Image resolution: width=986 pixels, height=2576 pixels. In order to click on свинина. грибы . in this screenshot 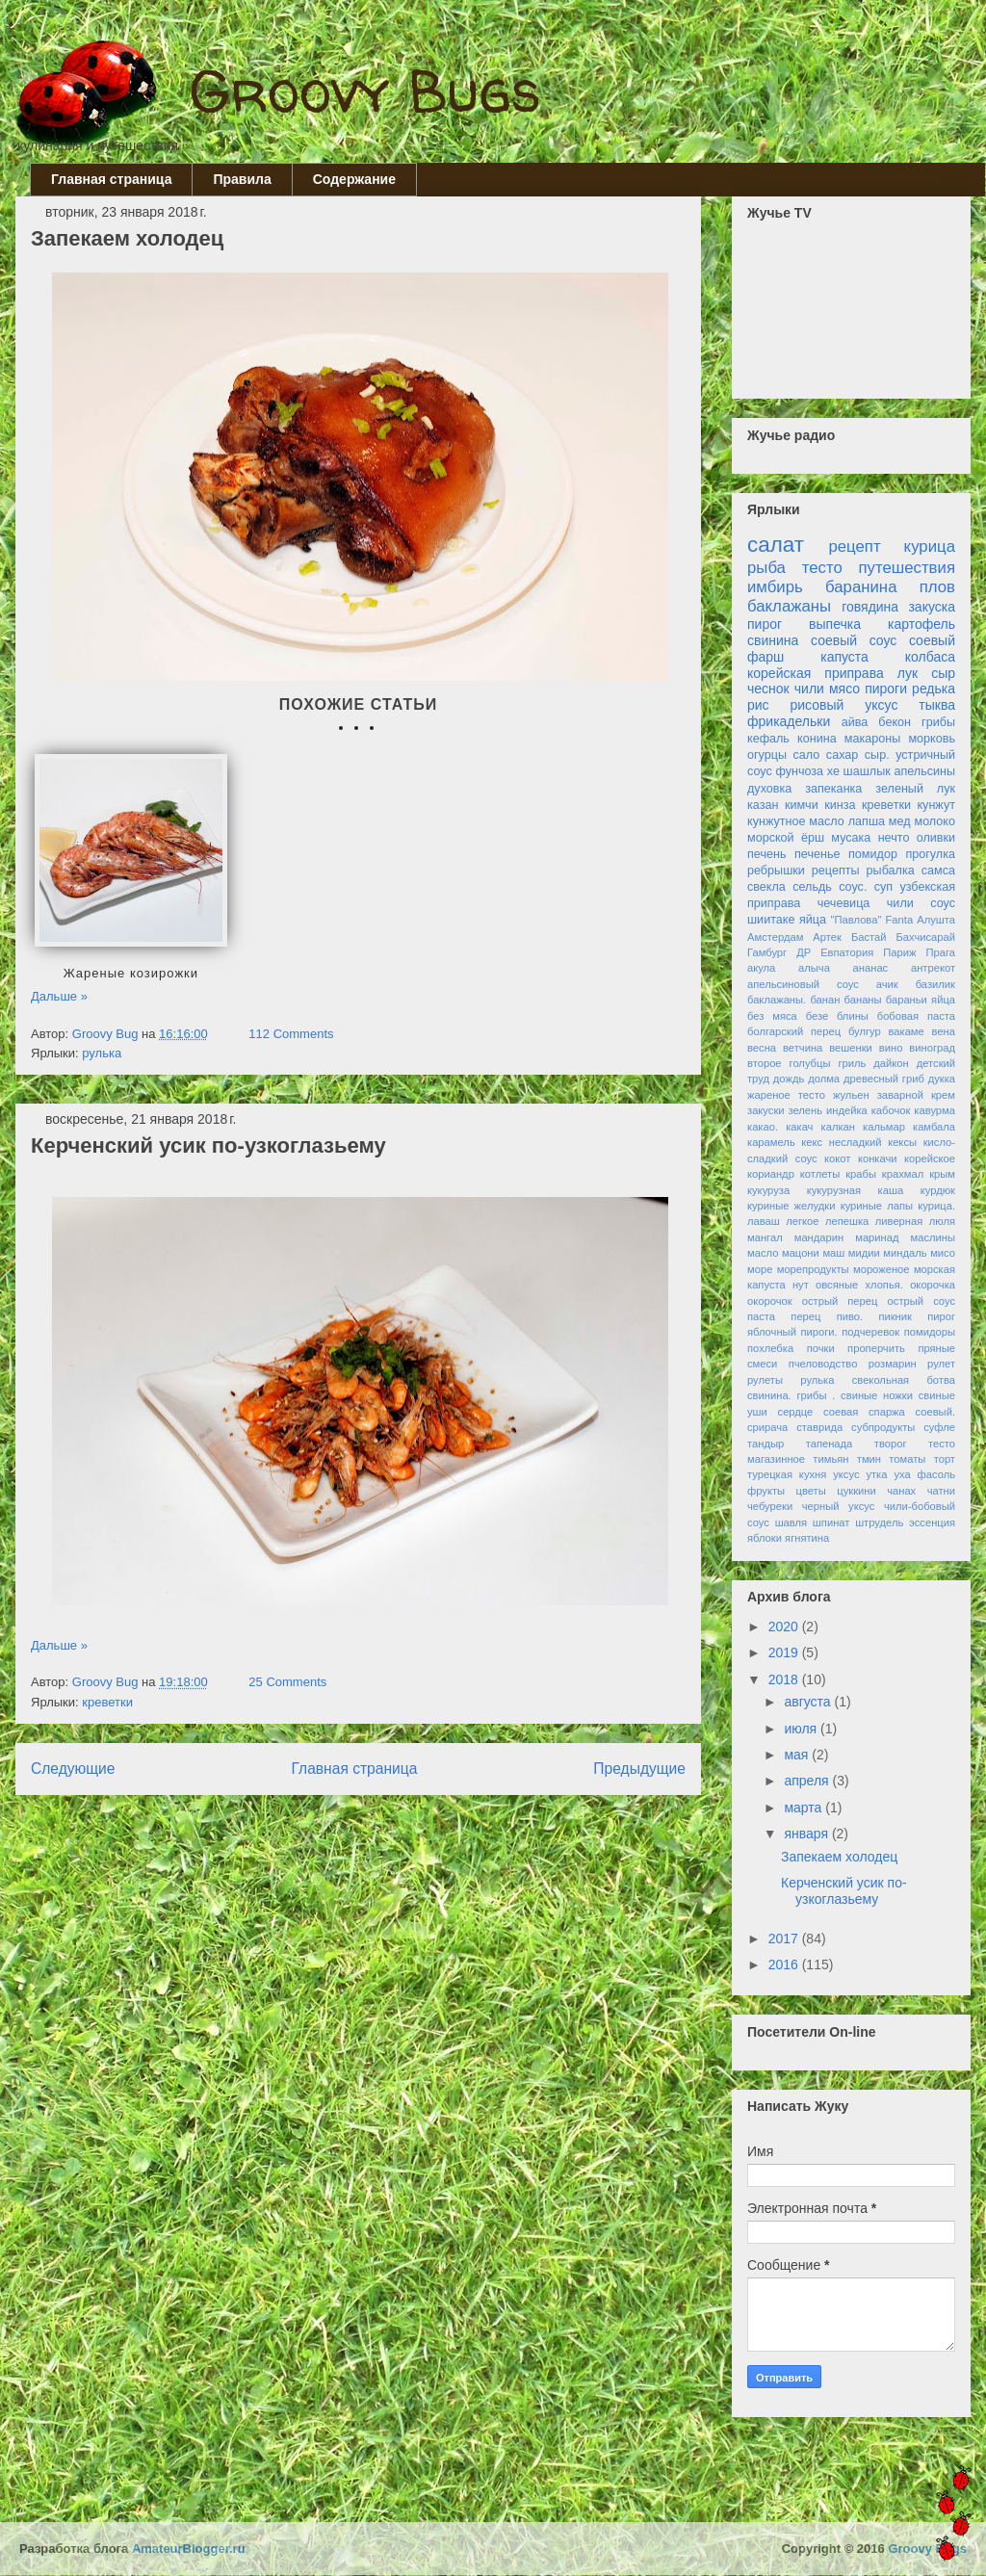, I will do `click(791, 1395)`.